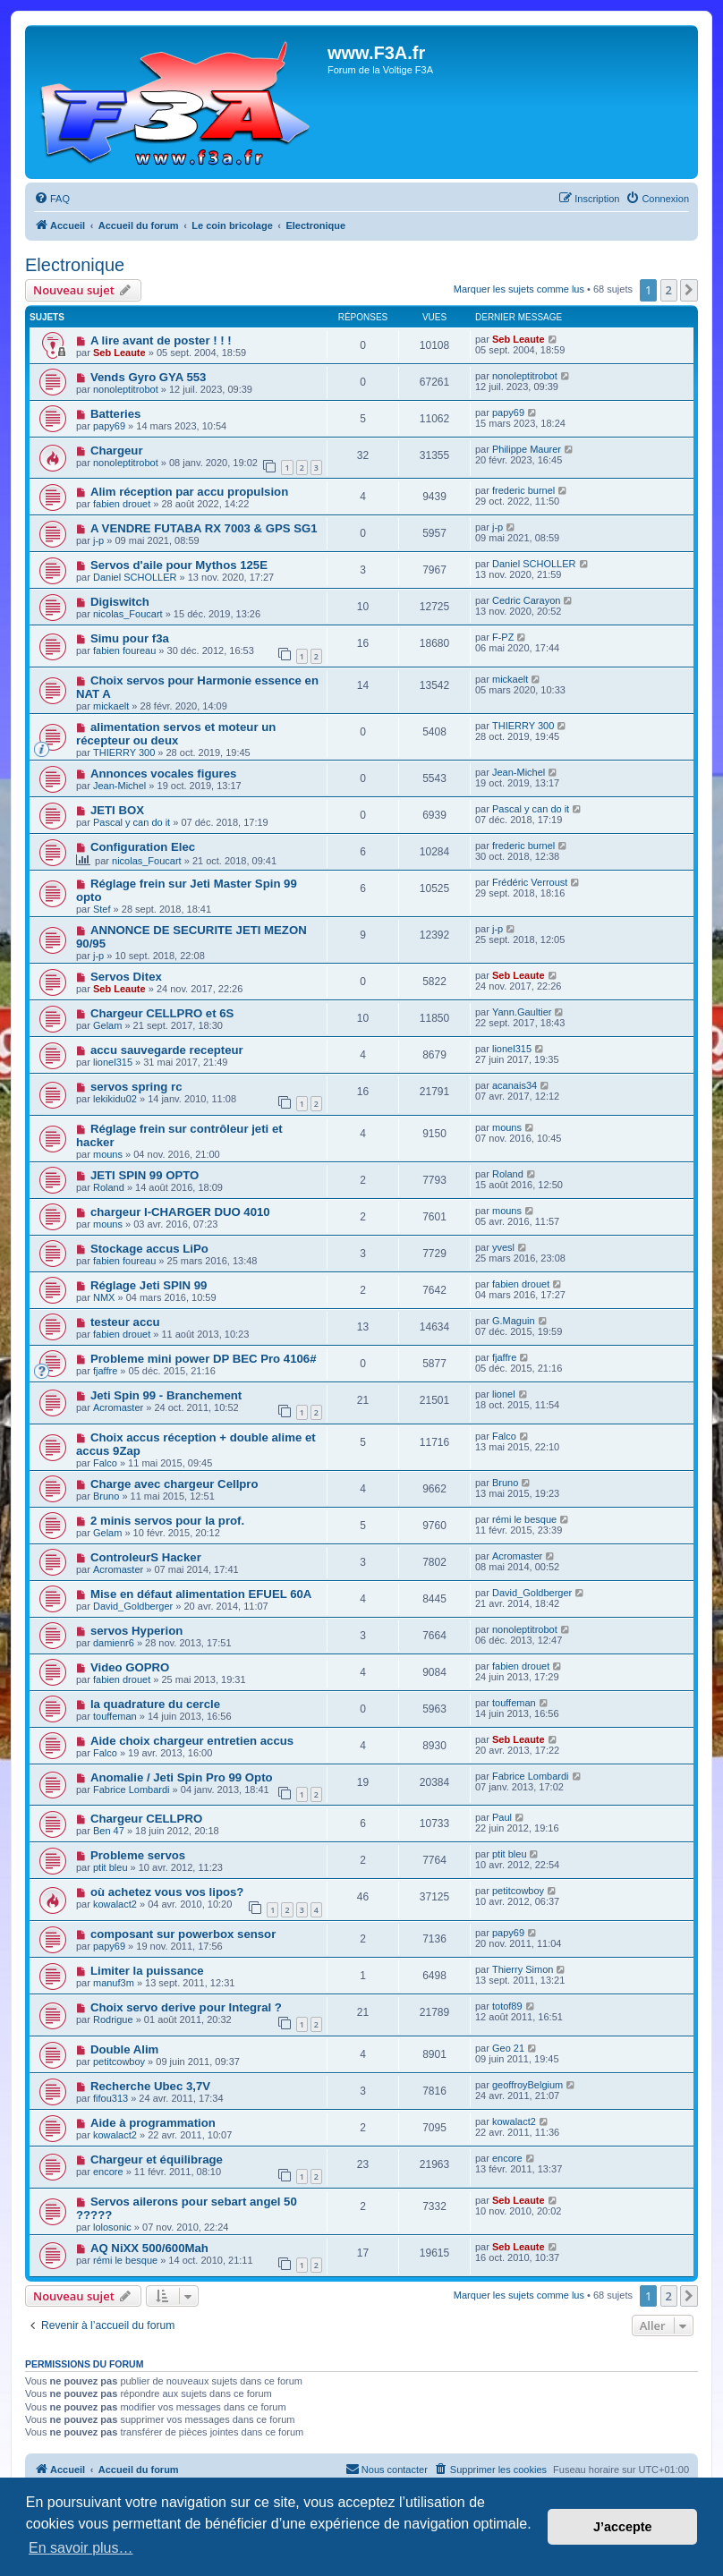 Image resolution: width=723 pixels, height=2576 pixels. I want to click on Charge avec chargeur Cellpro, so click(174, 1484).